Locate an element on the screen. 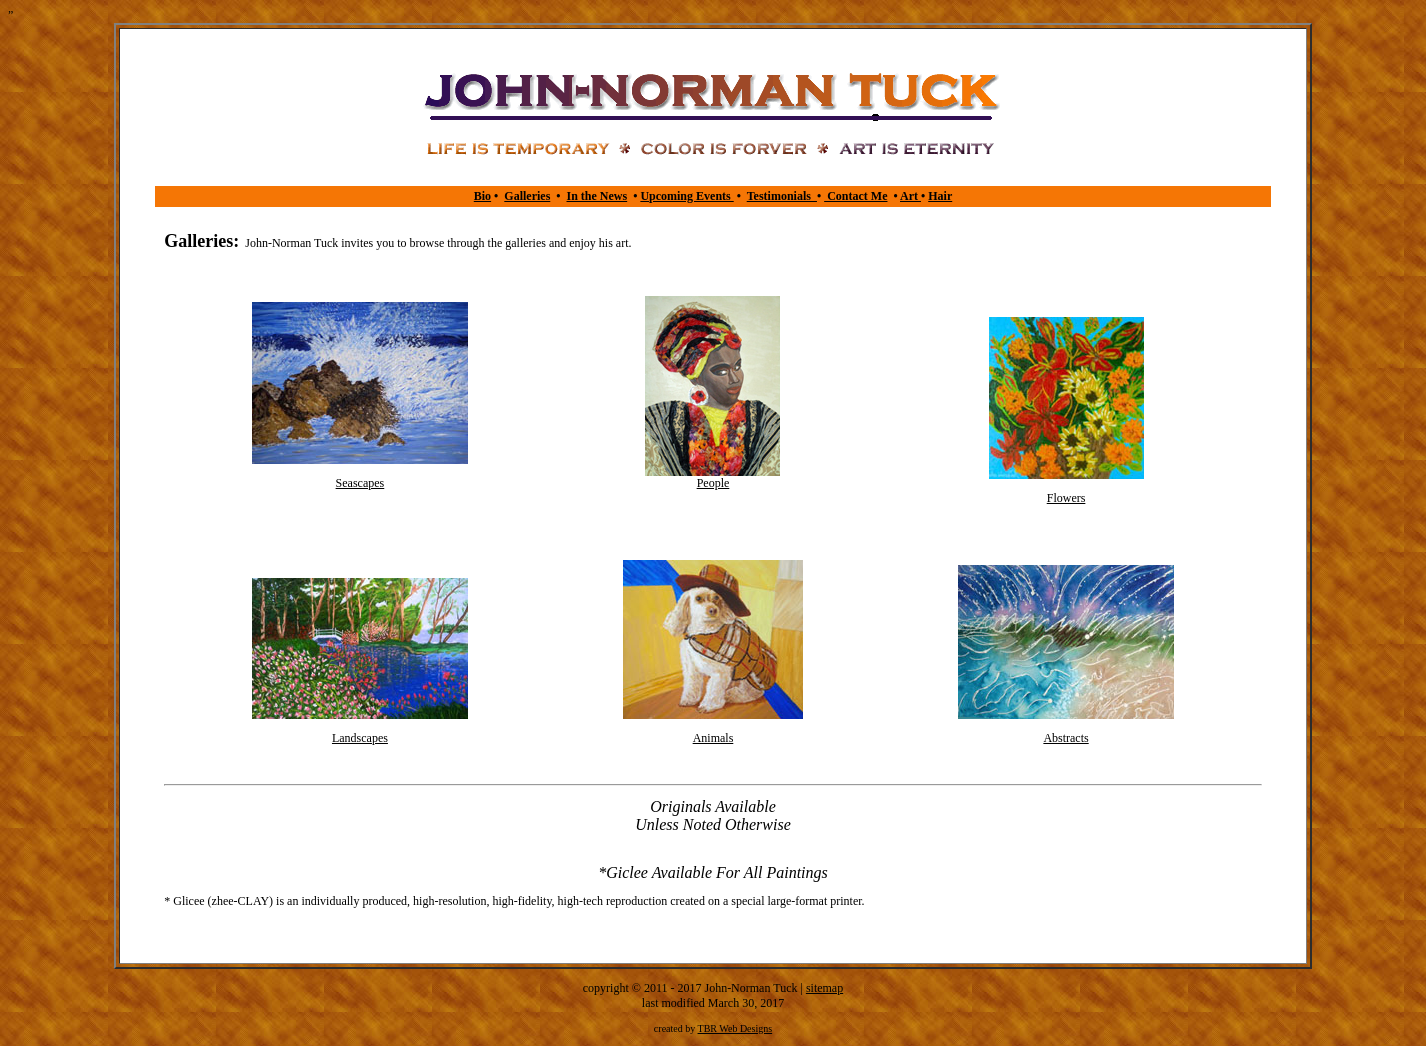 This screenshot has height=1046, width=1426. TBR Web Designs is located at coordinates (735, 1028).